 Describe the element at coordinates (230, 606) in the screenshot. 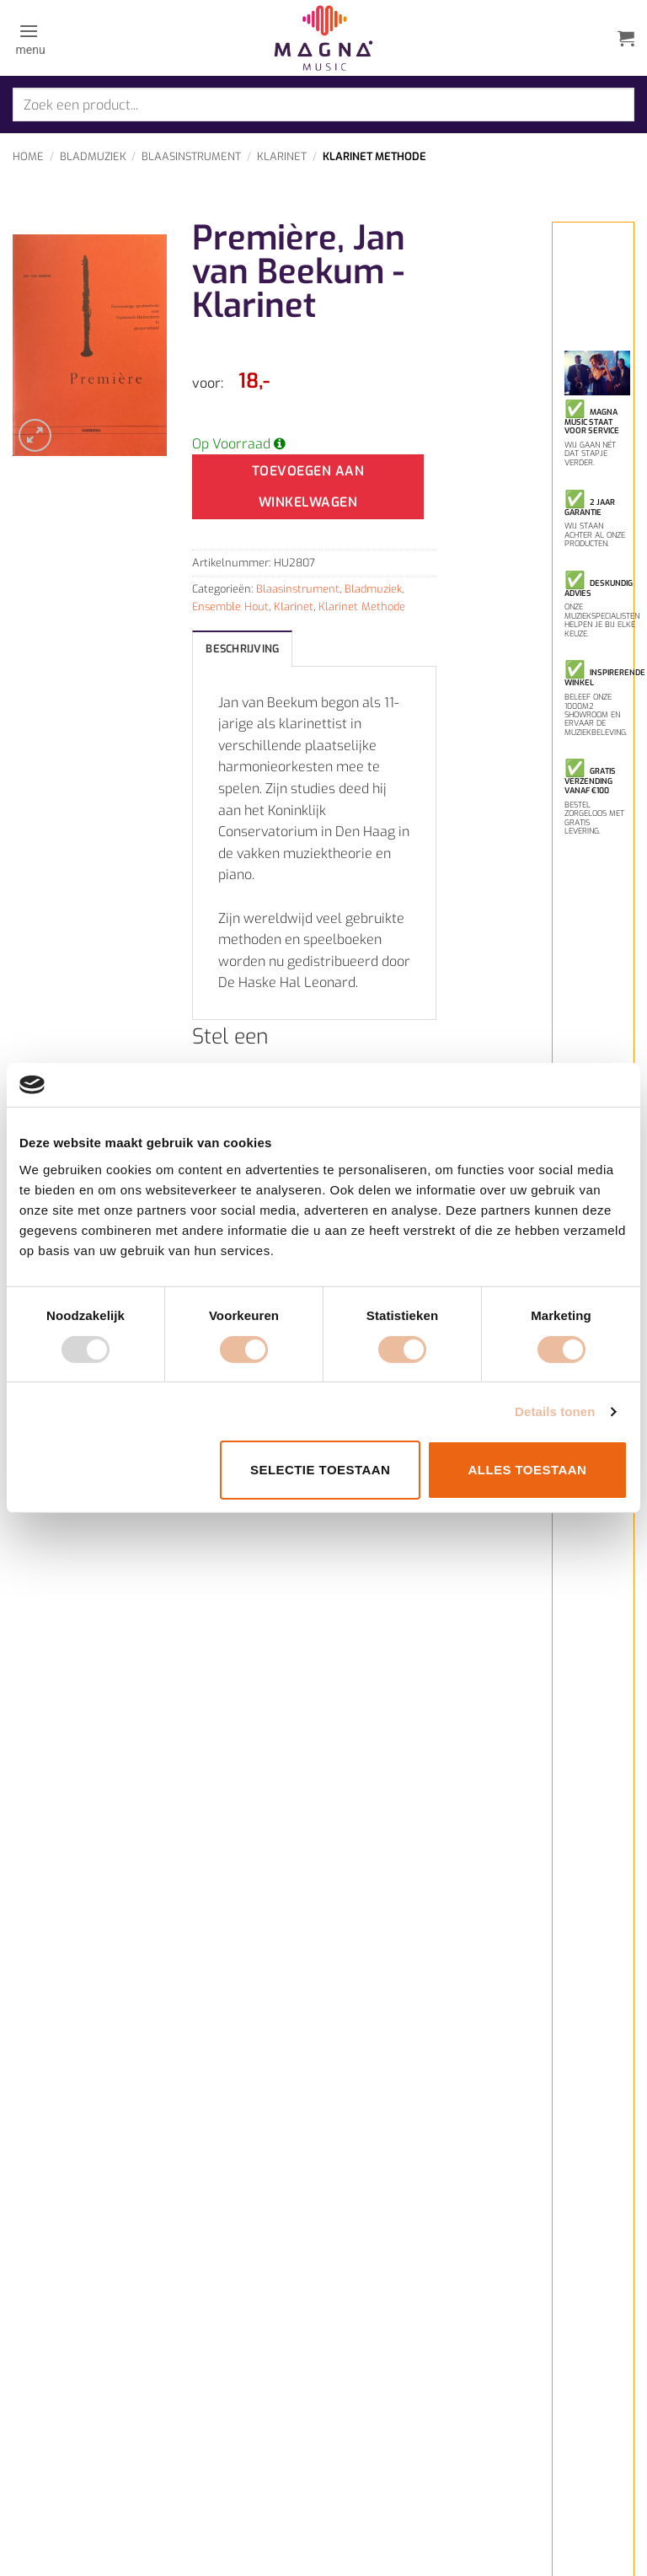

I see `Ensemble Hout` at that location.